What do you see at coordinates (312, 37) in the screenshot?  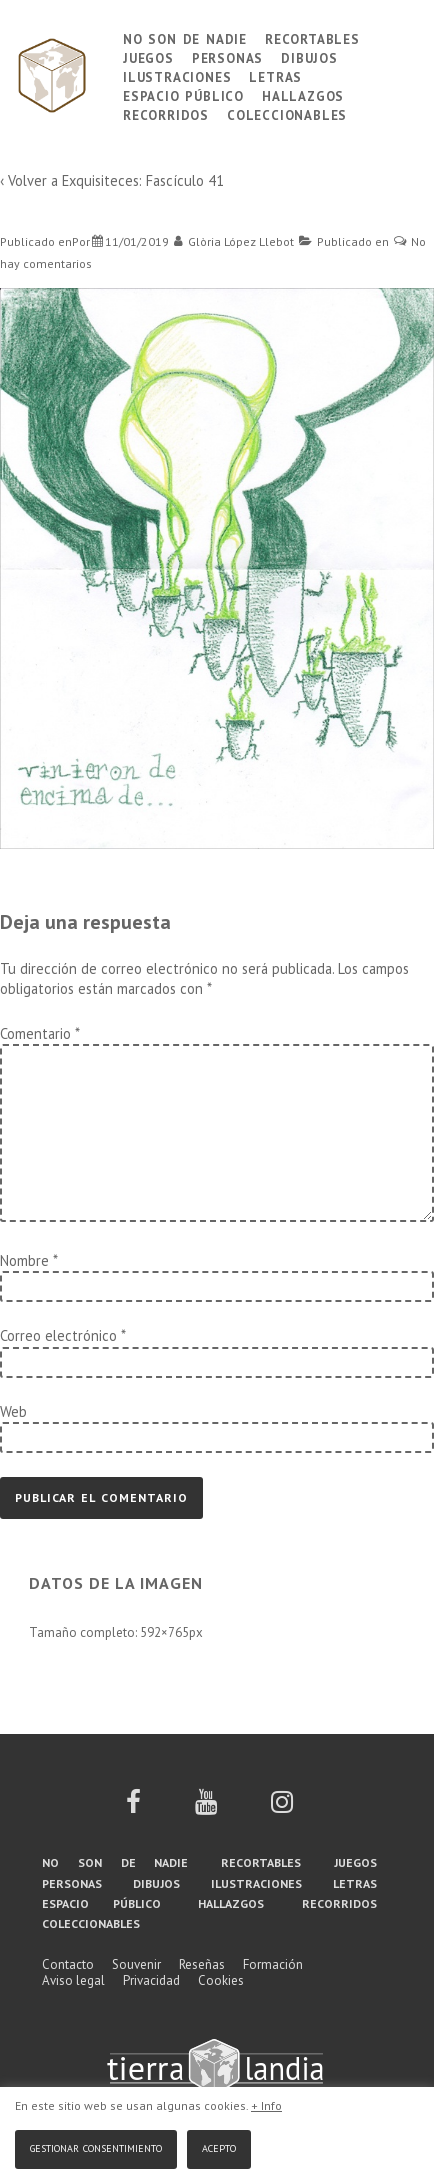 I see `Recortables` at bounding box center [312, 37].